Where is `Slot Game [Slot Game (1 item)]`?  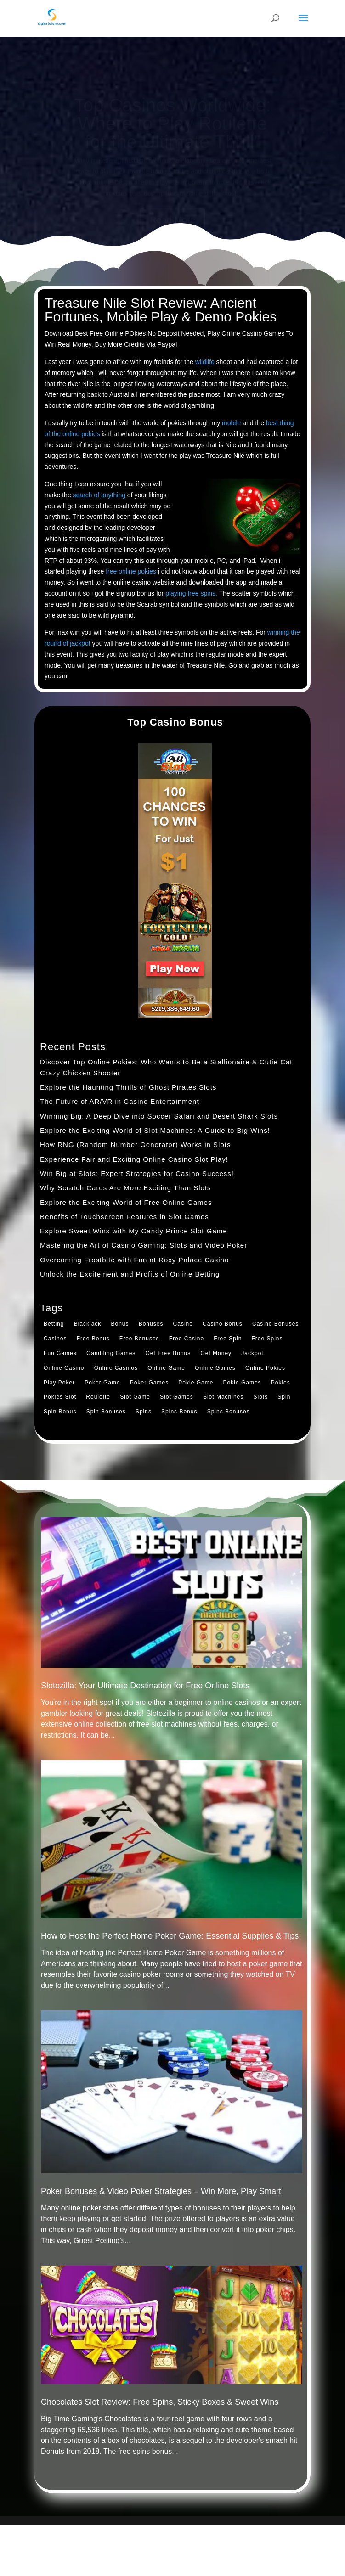 Slot Game [Slot Game (1 item)] is located at coordinates (135, 1397).